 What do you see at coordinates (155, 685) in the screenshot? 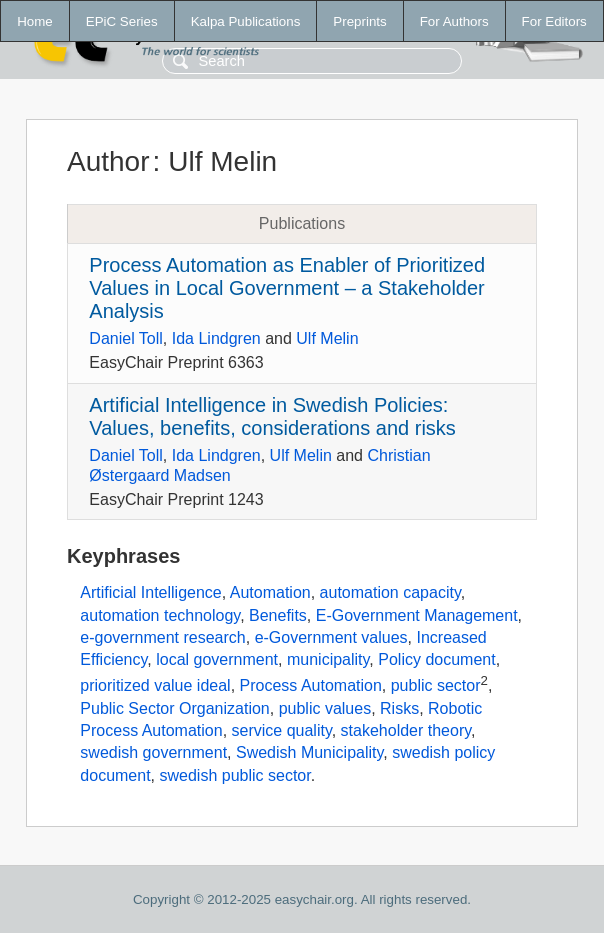
I see `prioritized value ideal` at bounding box center [155, 685].